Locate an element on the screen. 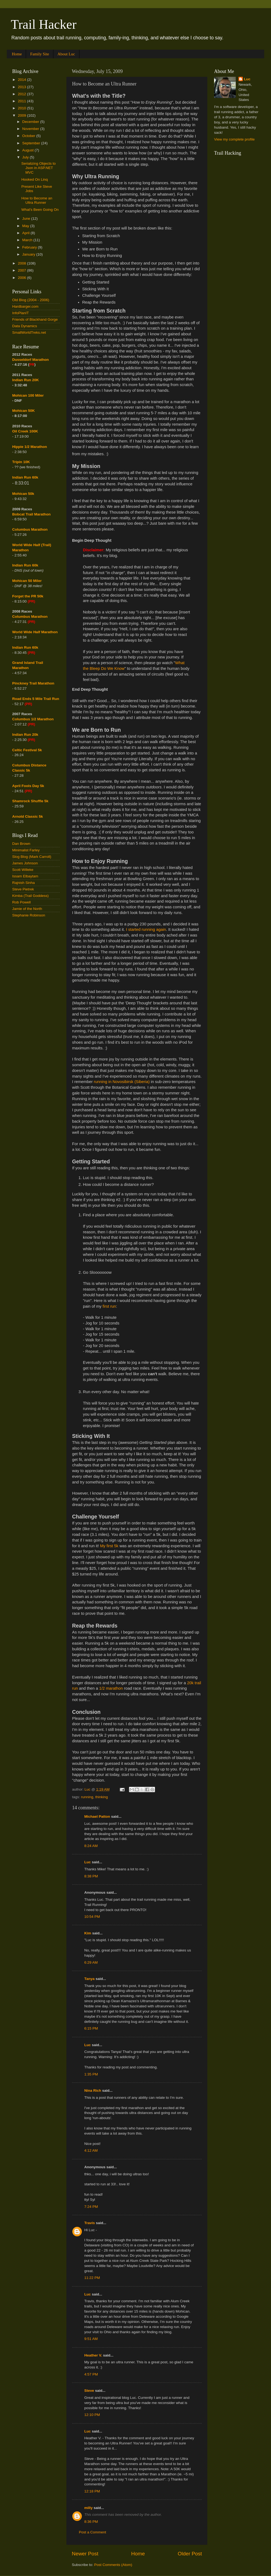 This screenshot has height=2576, width=271. Mohican 50k is located at coordinates (23, 494).